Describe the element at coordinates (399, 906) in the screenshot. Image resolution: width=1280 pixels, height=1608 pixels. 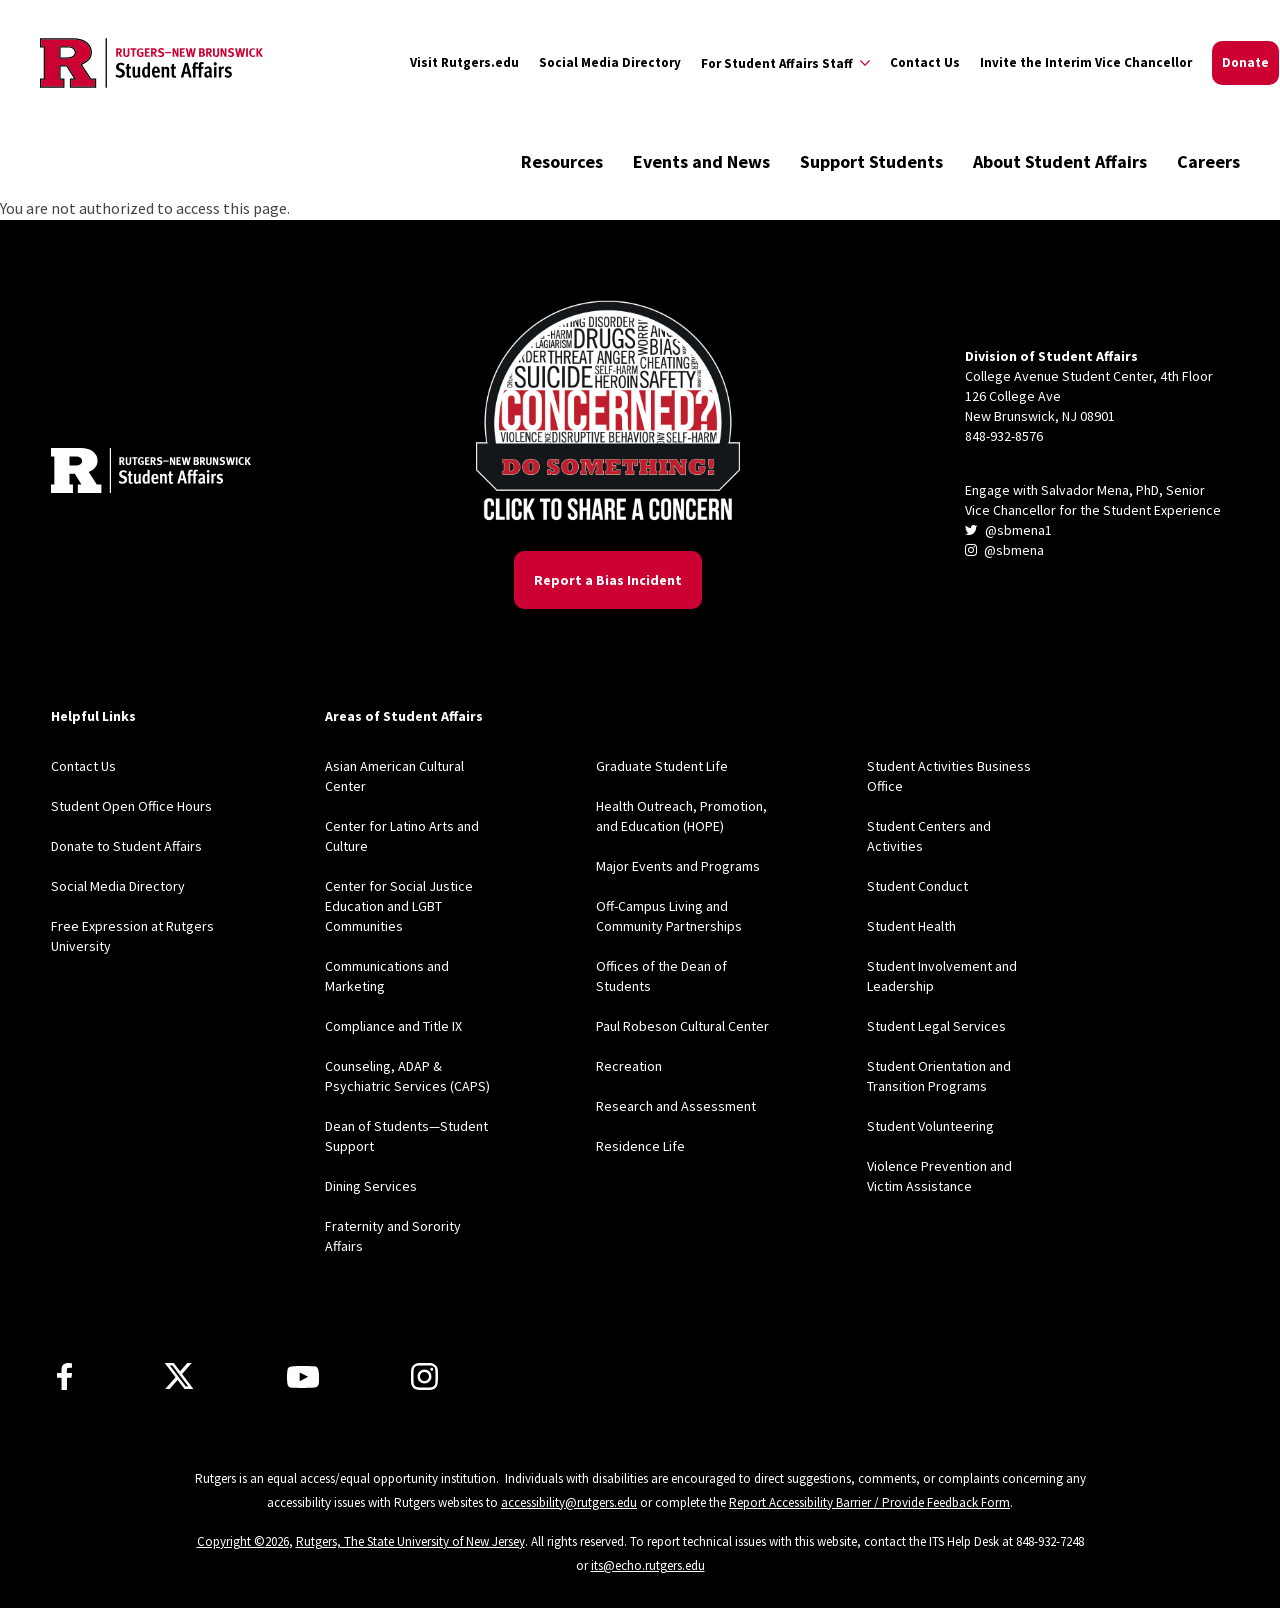
I see `Center for Social Justice Education and LGBT Communities` at that location.